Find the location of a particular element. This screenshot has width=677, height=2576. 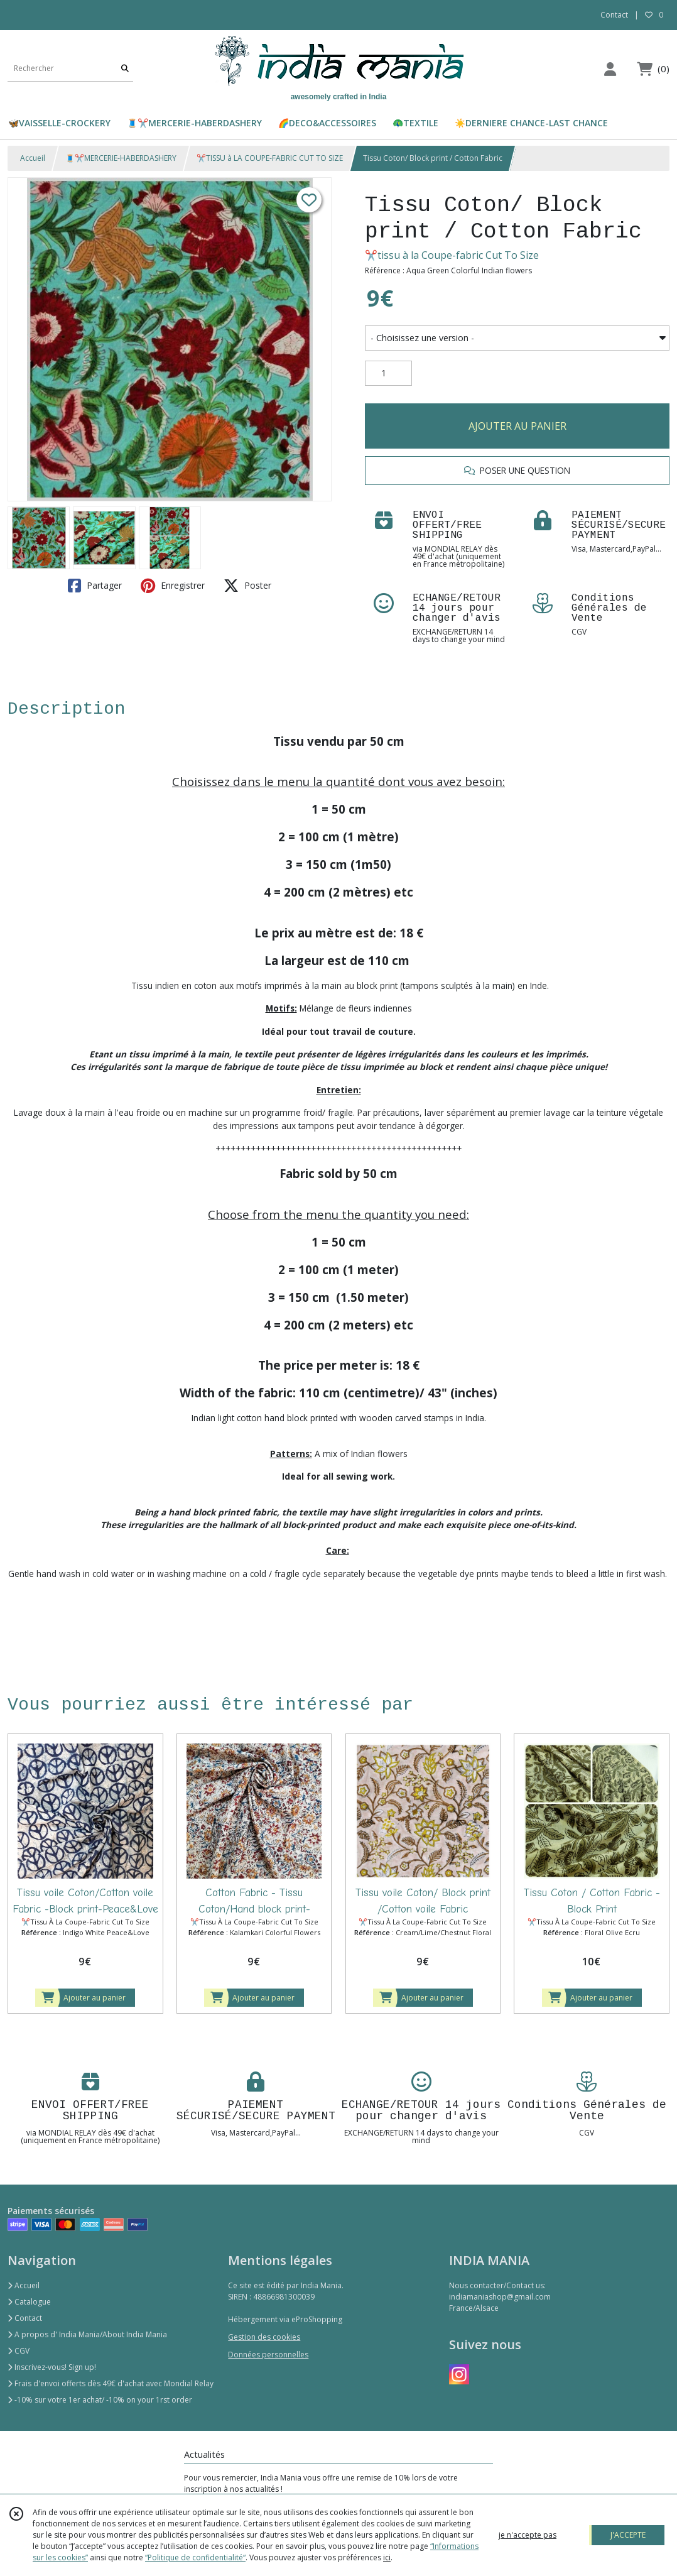

-10% sur votre 1er achat/ -10% on your 1rst order is located at coordinates (100, 2399).